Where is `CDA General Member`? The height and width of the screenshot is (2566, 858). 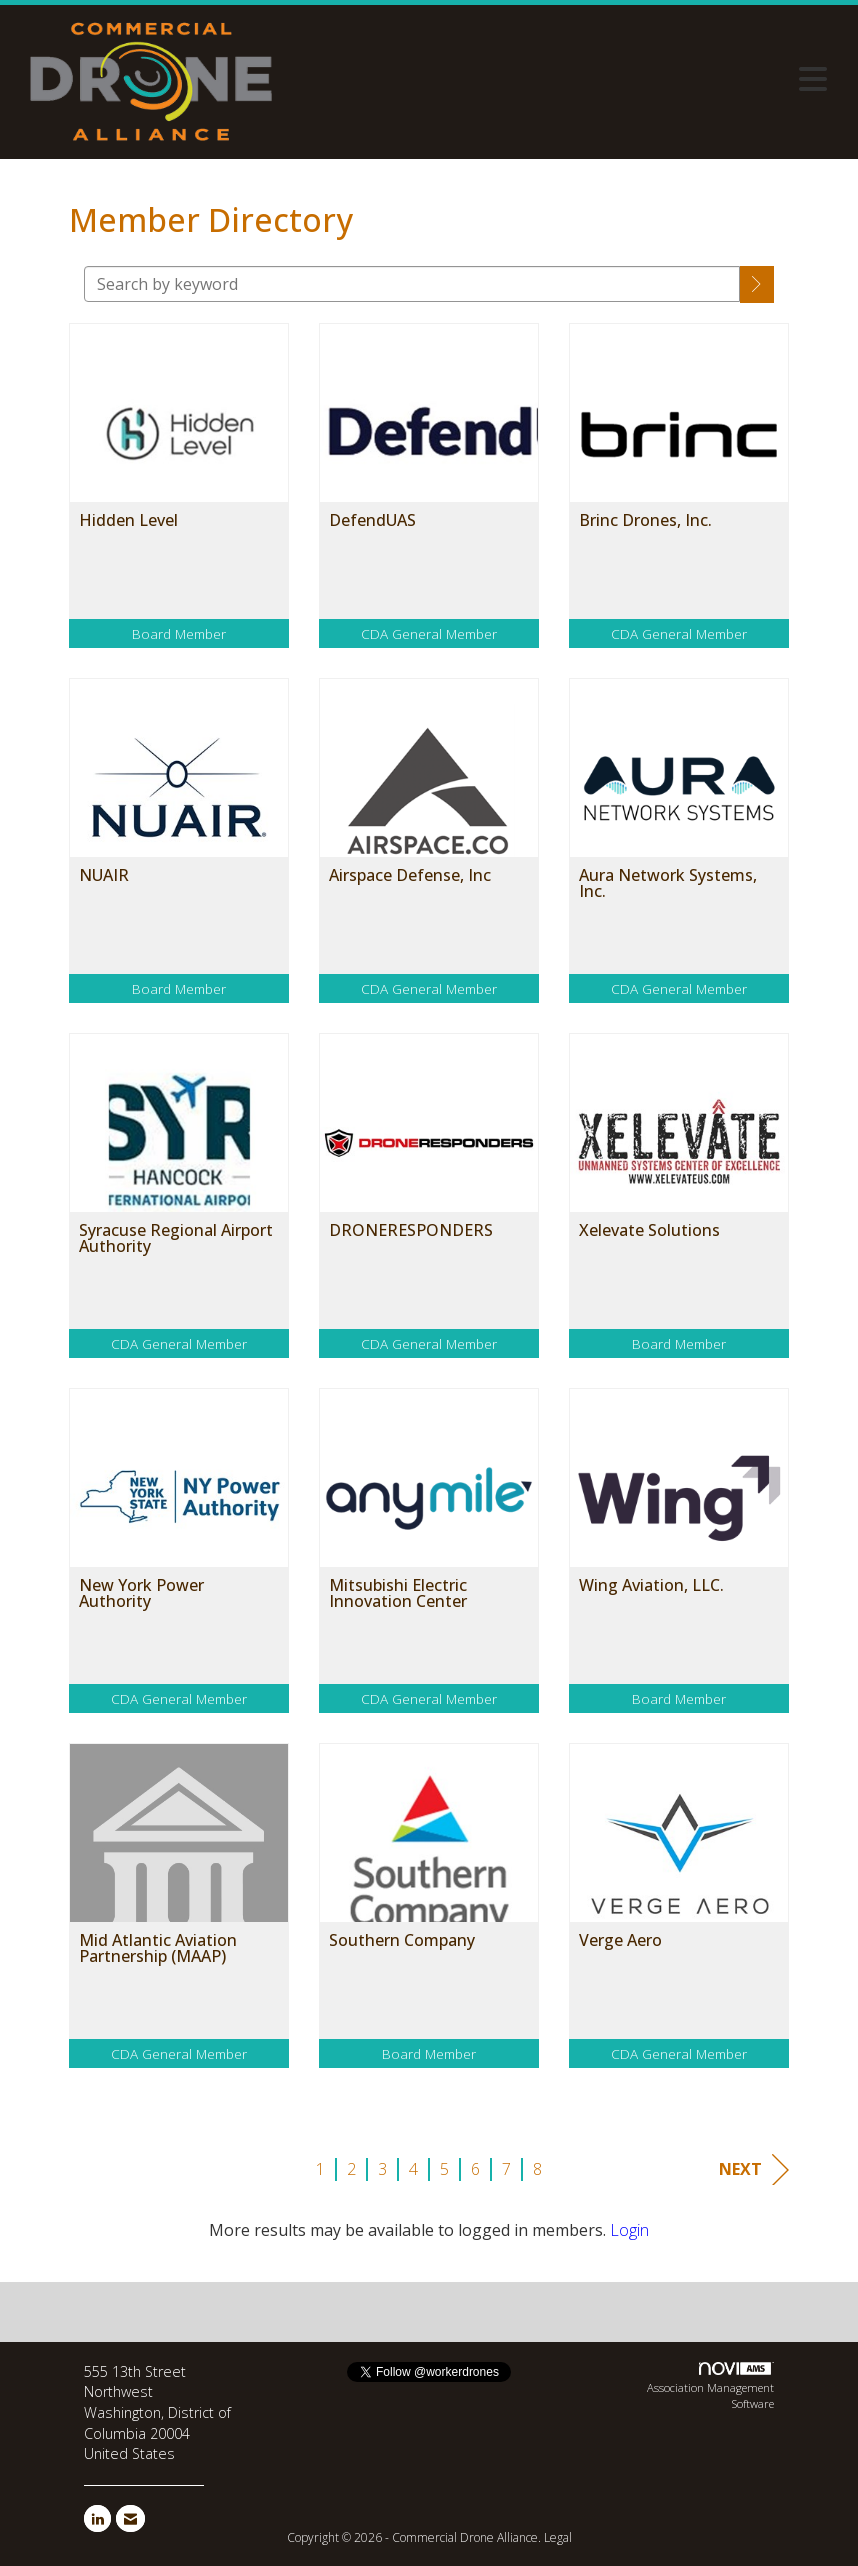
CDA General Member is located at coordinates (429, 633).